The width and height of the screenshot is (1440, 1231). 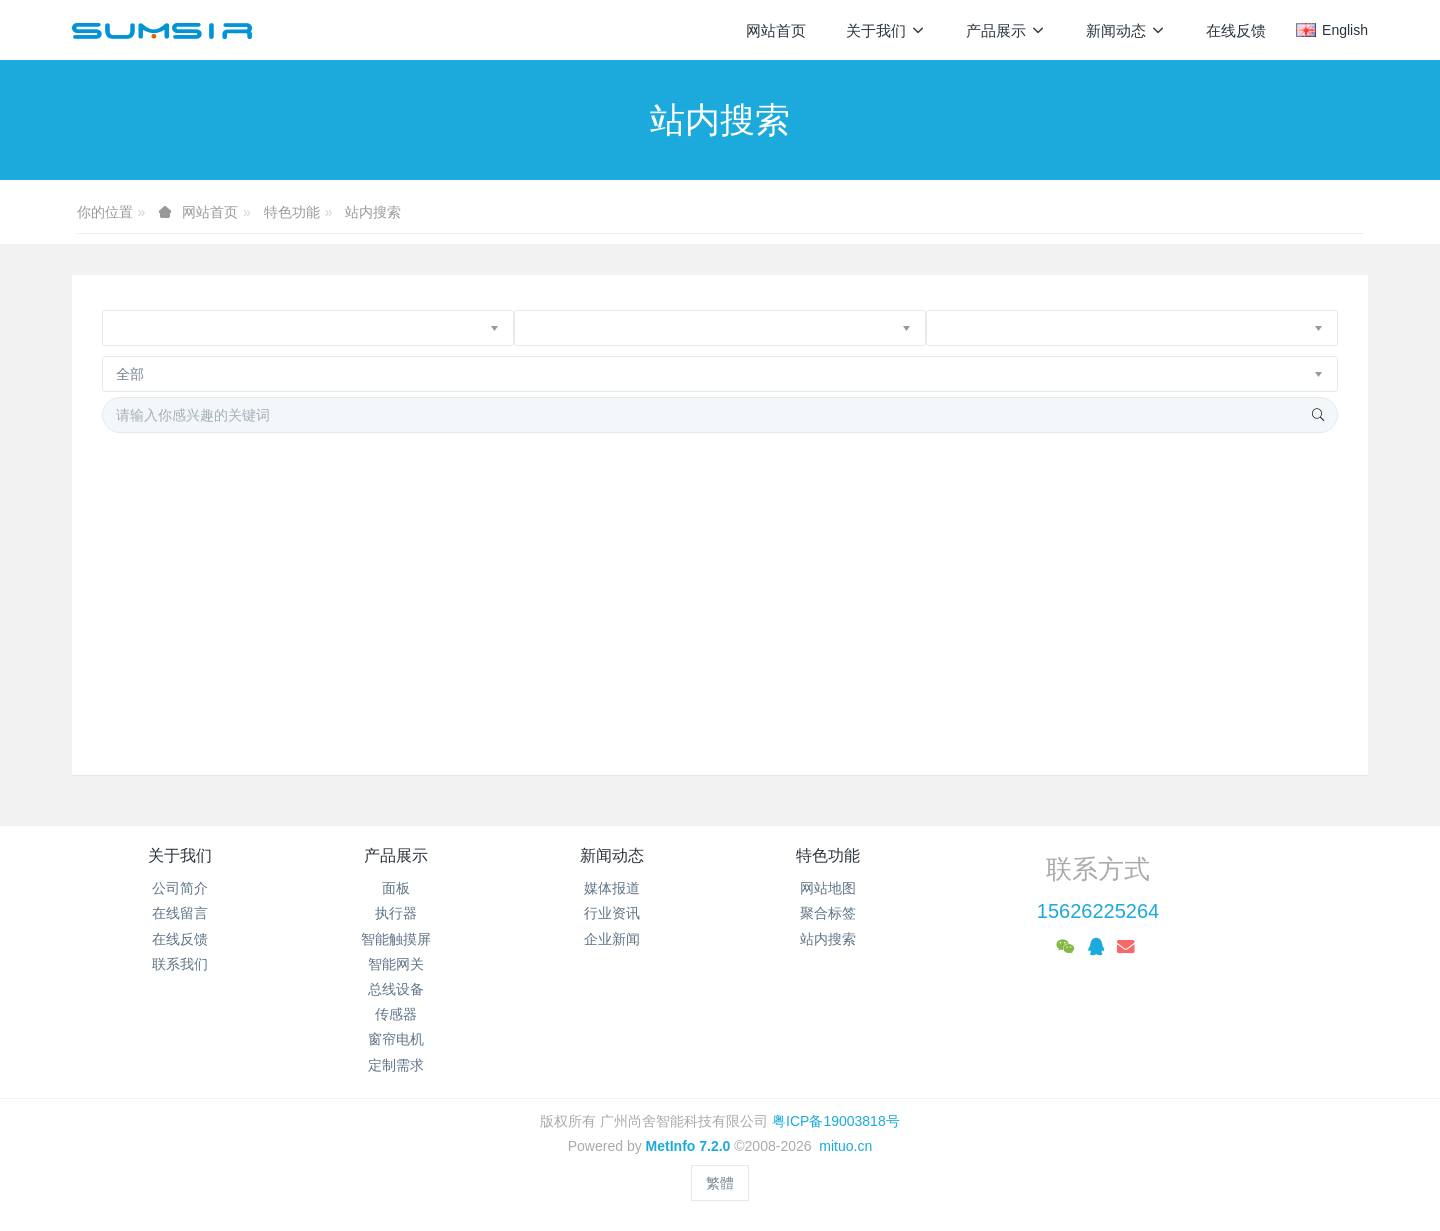 What do you see at coordinates (396, 964) in the screenshot?
I see `智能网关` at bounding box center [396, 964].